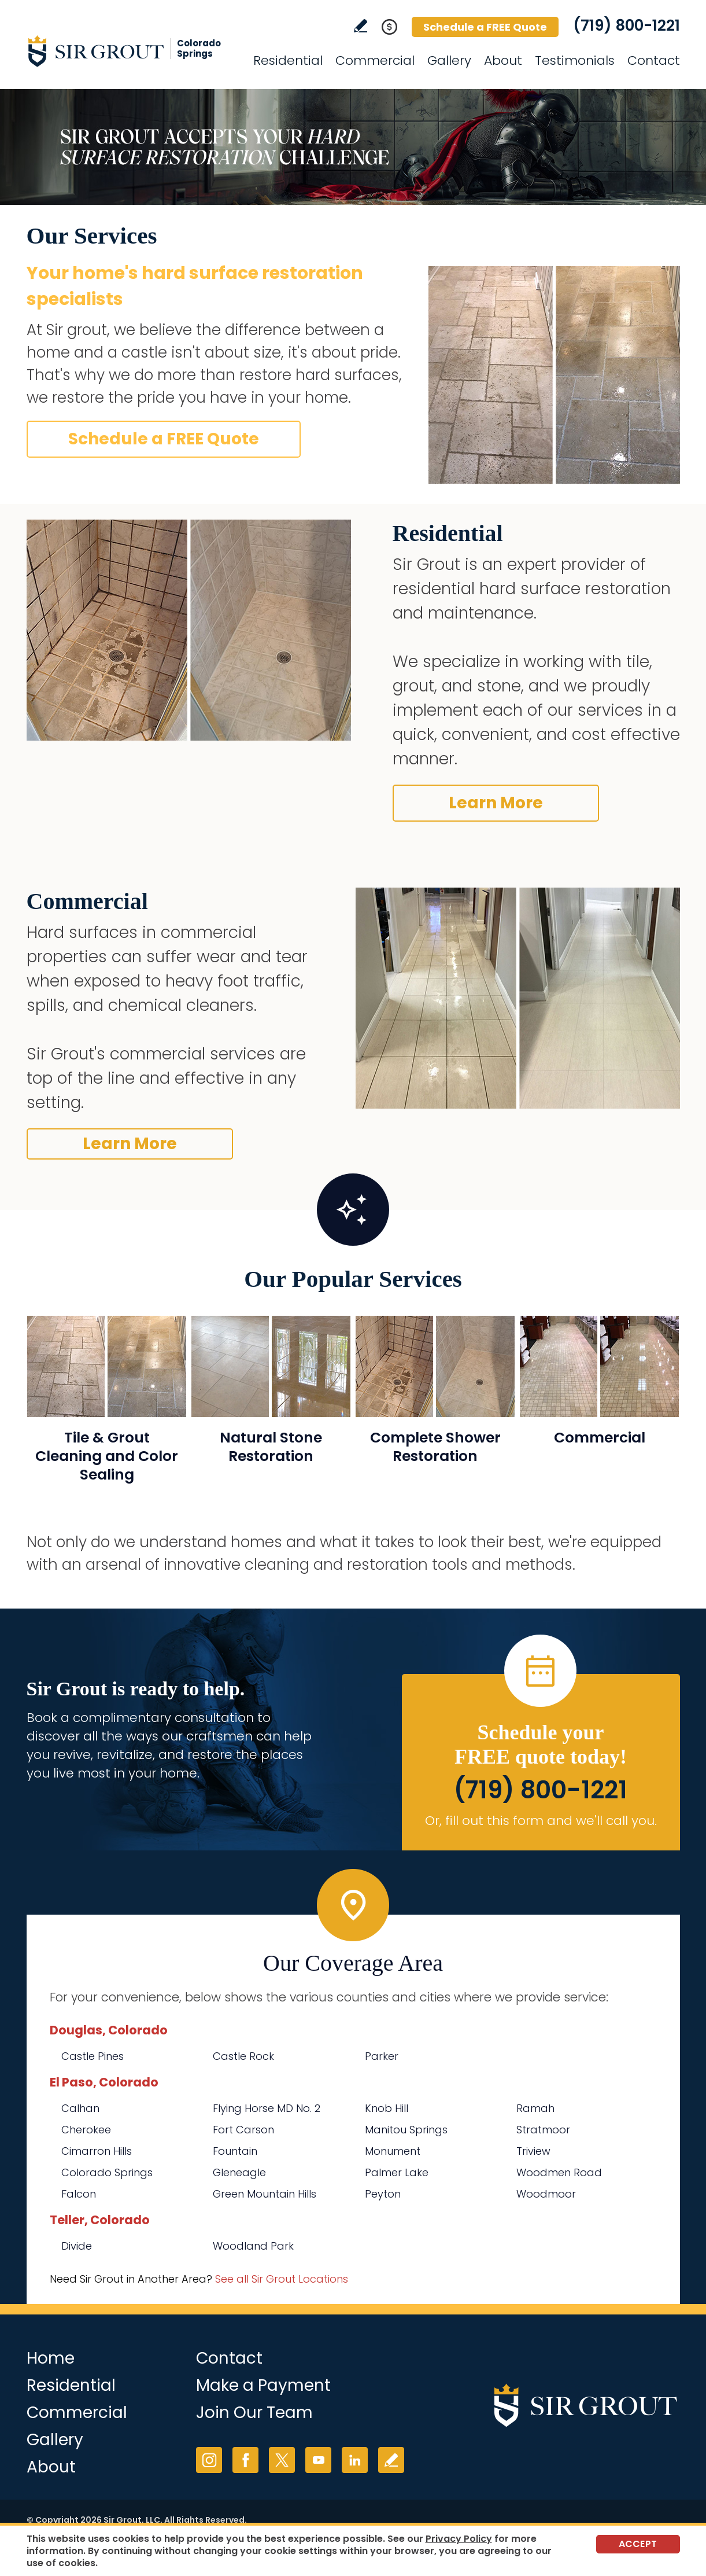 The image size is (706, 2576). What do you see at coordinates (375, 60) in the screenshot?
I see `Commercial [Go to Commercial Services]` at bounding box center [375, 60].